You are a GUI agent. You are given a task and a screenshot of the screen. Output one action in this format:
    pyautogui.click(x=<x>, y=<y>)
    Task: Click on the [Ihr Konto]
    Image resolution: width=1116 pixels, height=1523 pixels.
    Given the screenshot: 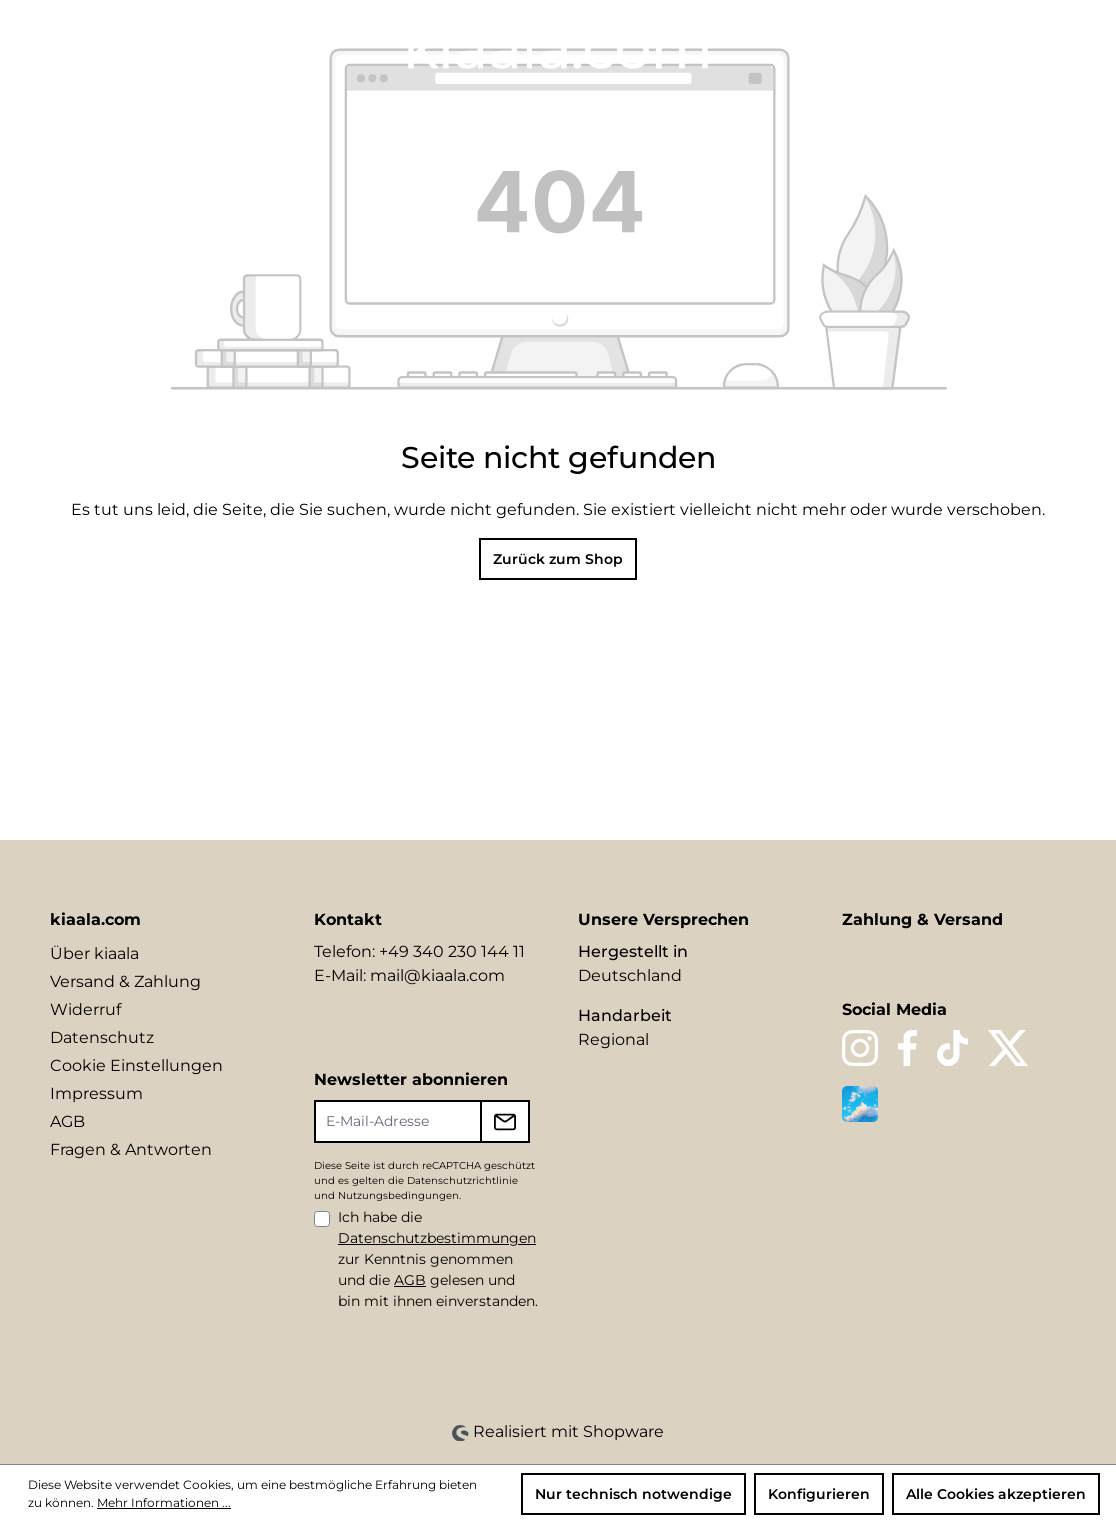 What is the action you would take?
    pyautogui.click(x=982, y=47)
    